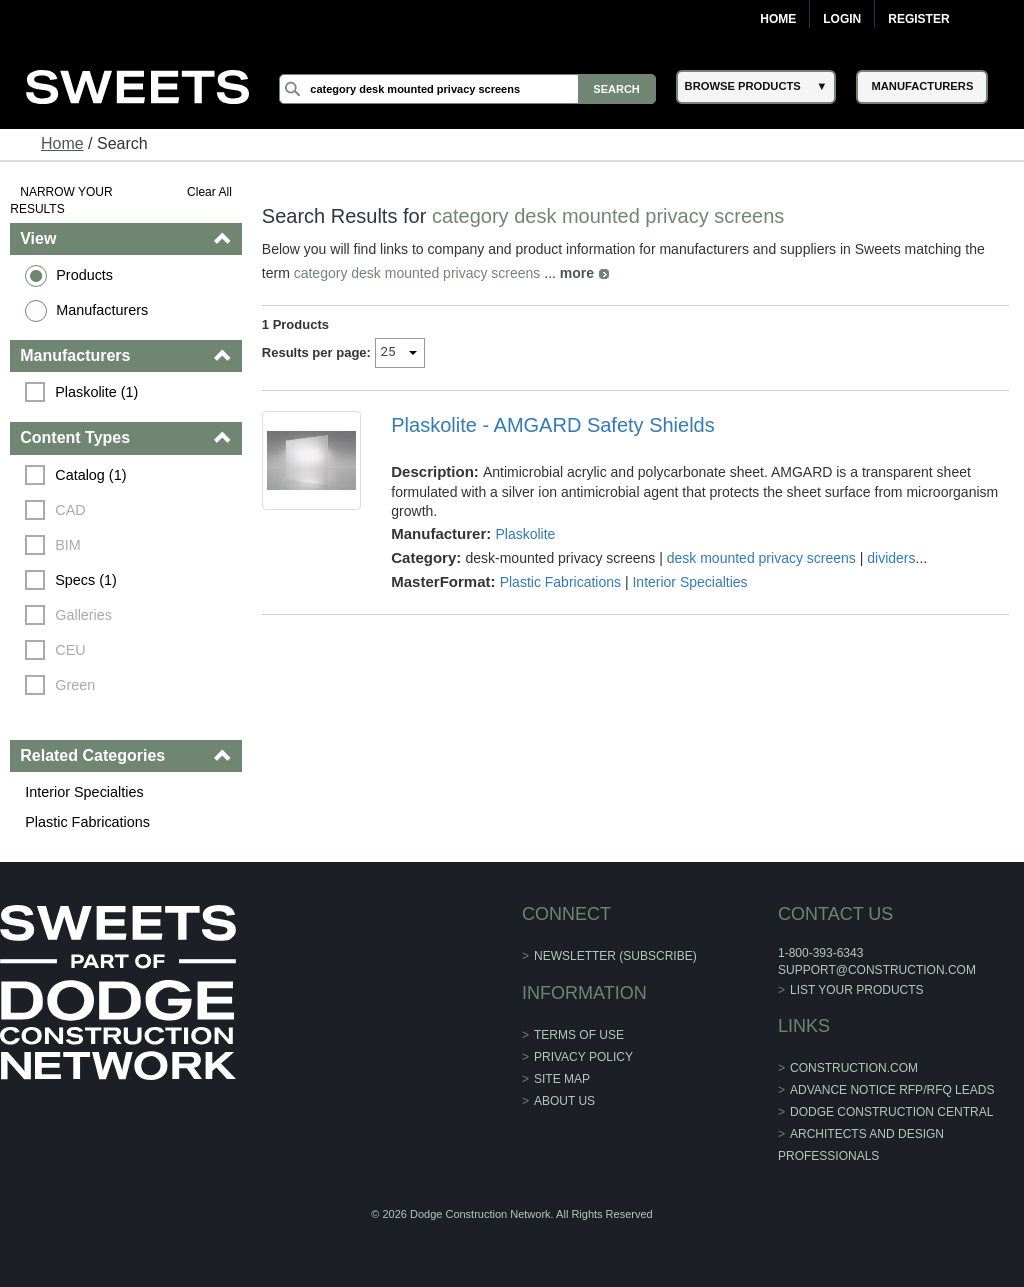 This screenshot has width=1024, height=1287. Describe the element at coordinates (102, 310) in the screenshot. I see `Manufacturers` at that location.